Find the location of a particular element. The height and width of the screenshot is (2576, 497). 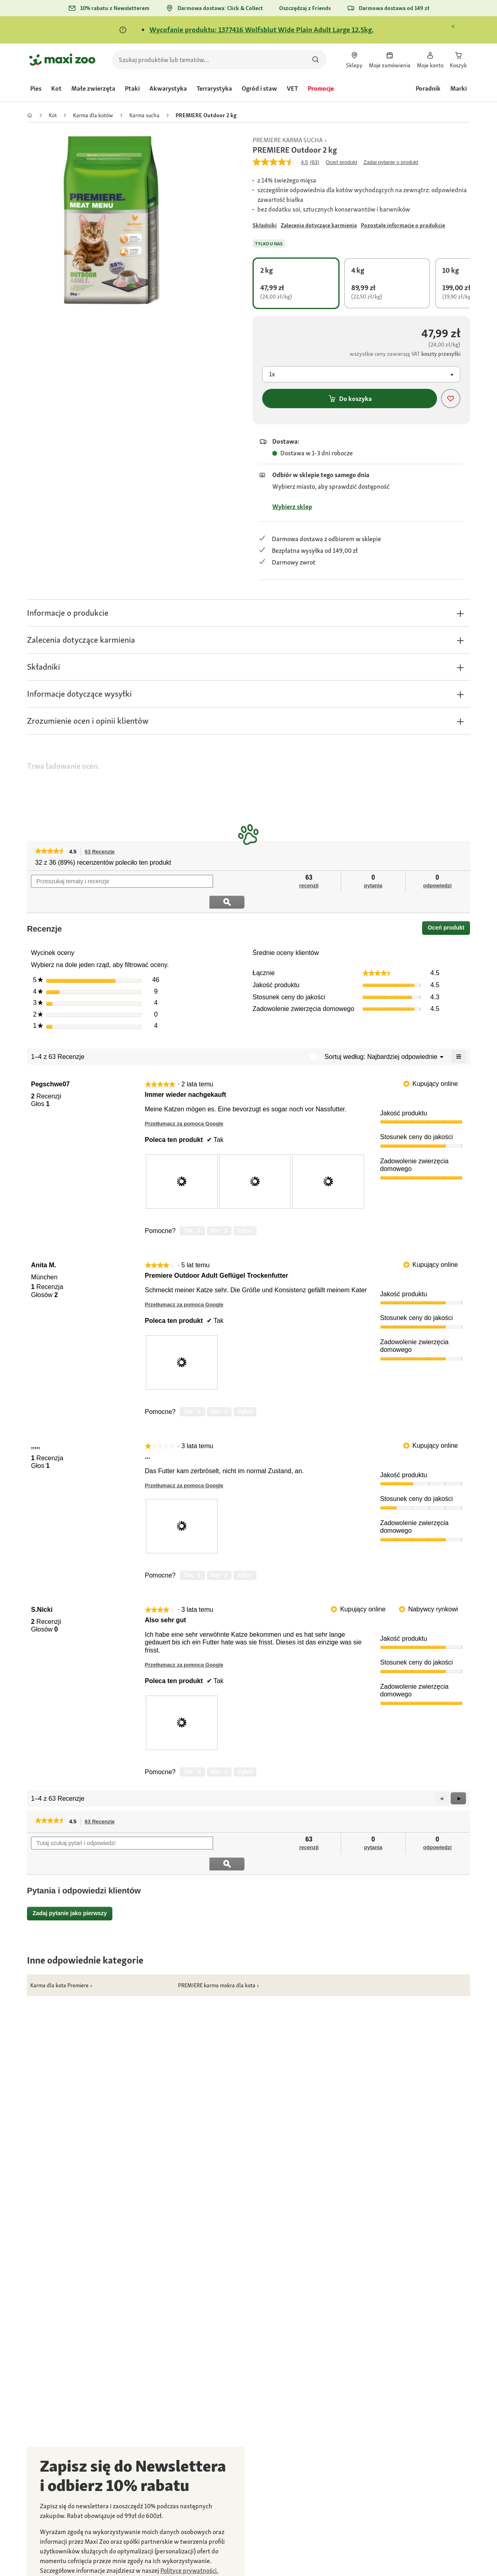

[Tak: 1 osoba uznała tę recenzję użytkownika ,,,,, za pomocną.] is located at coordinates (192, 1554).